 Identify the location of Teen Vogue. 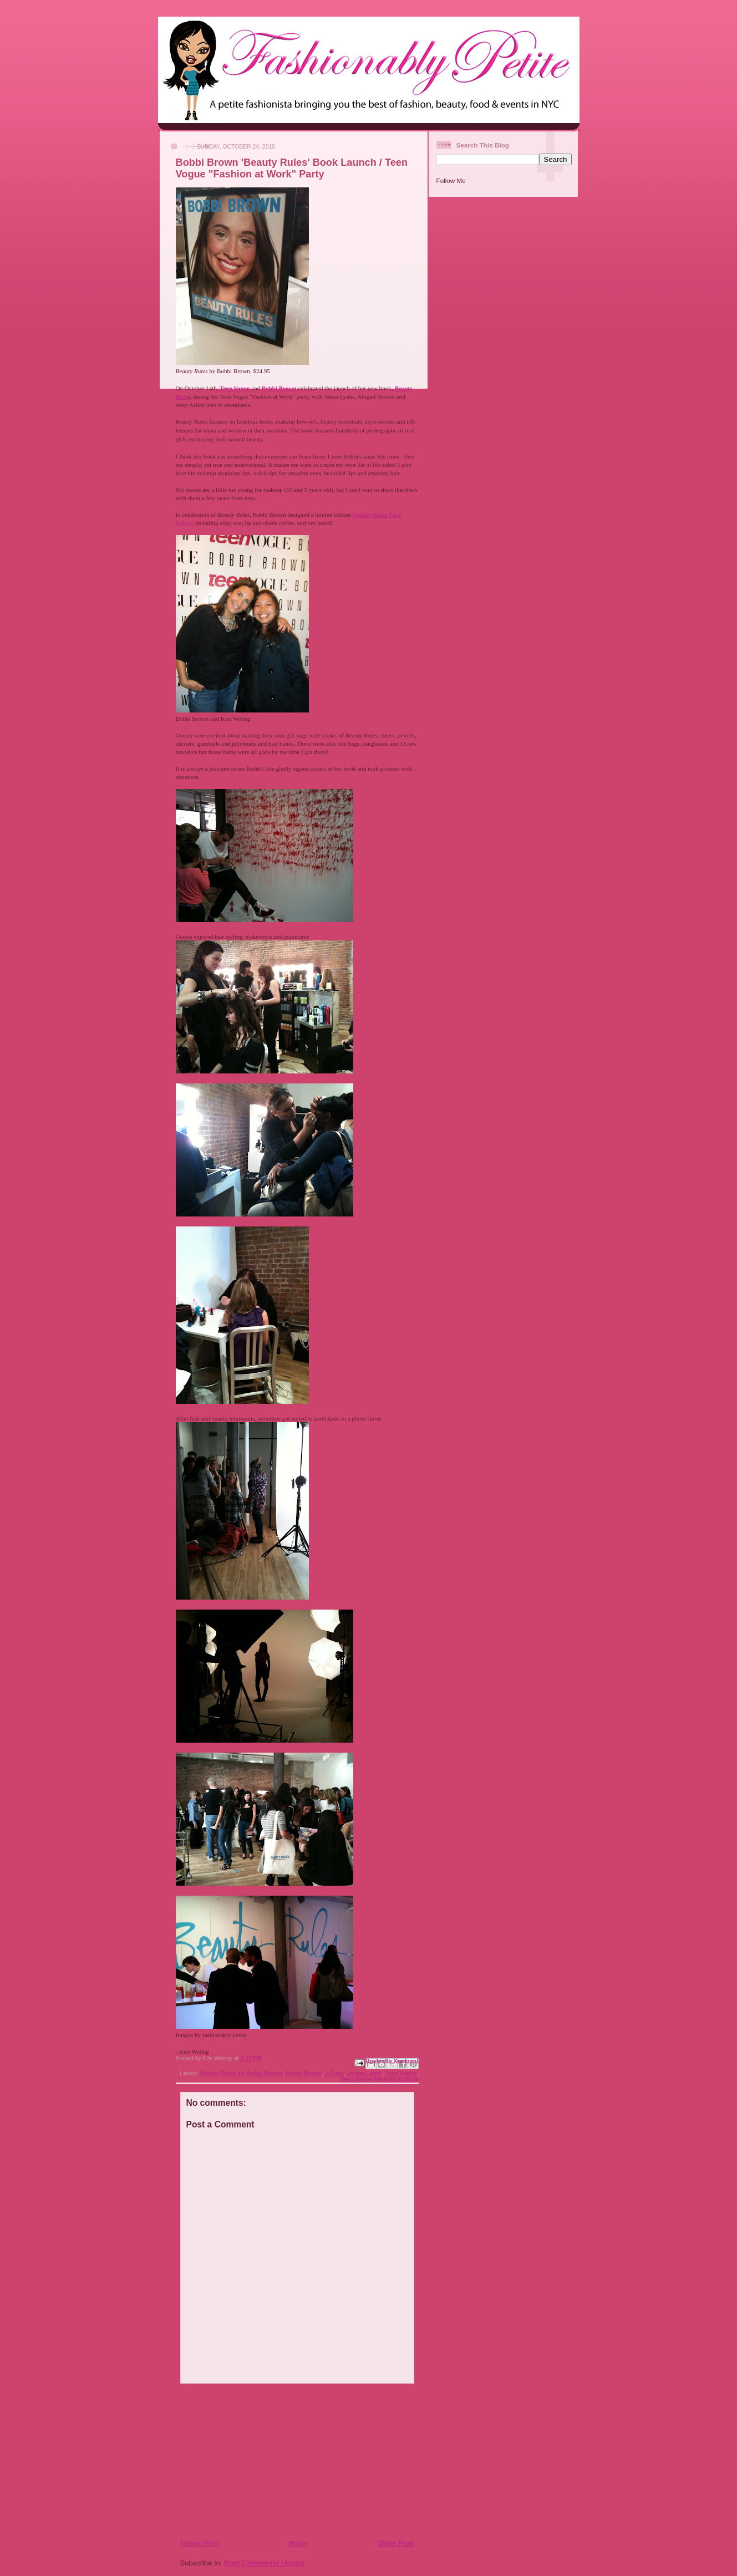
(400, 2073).